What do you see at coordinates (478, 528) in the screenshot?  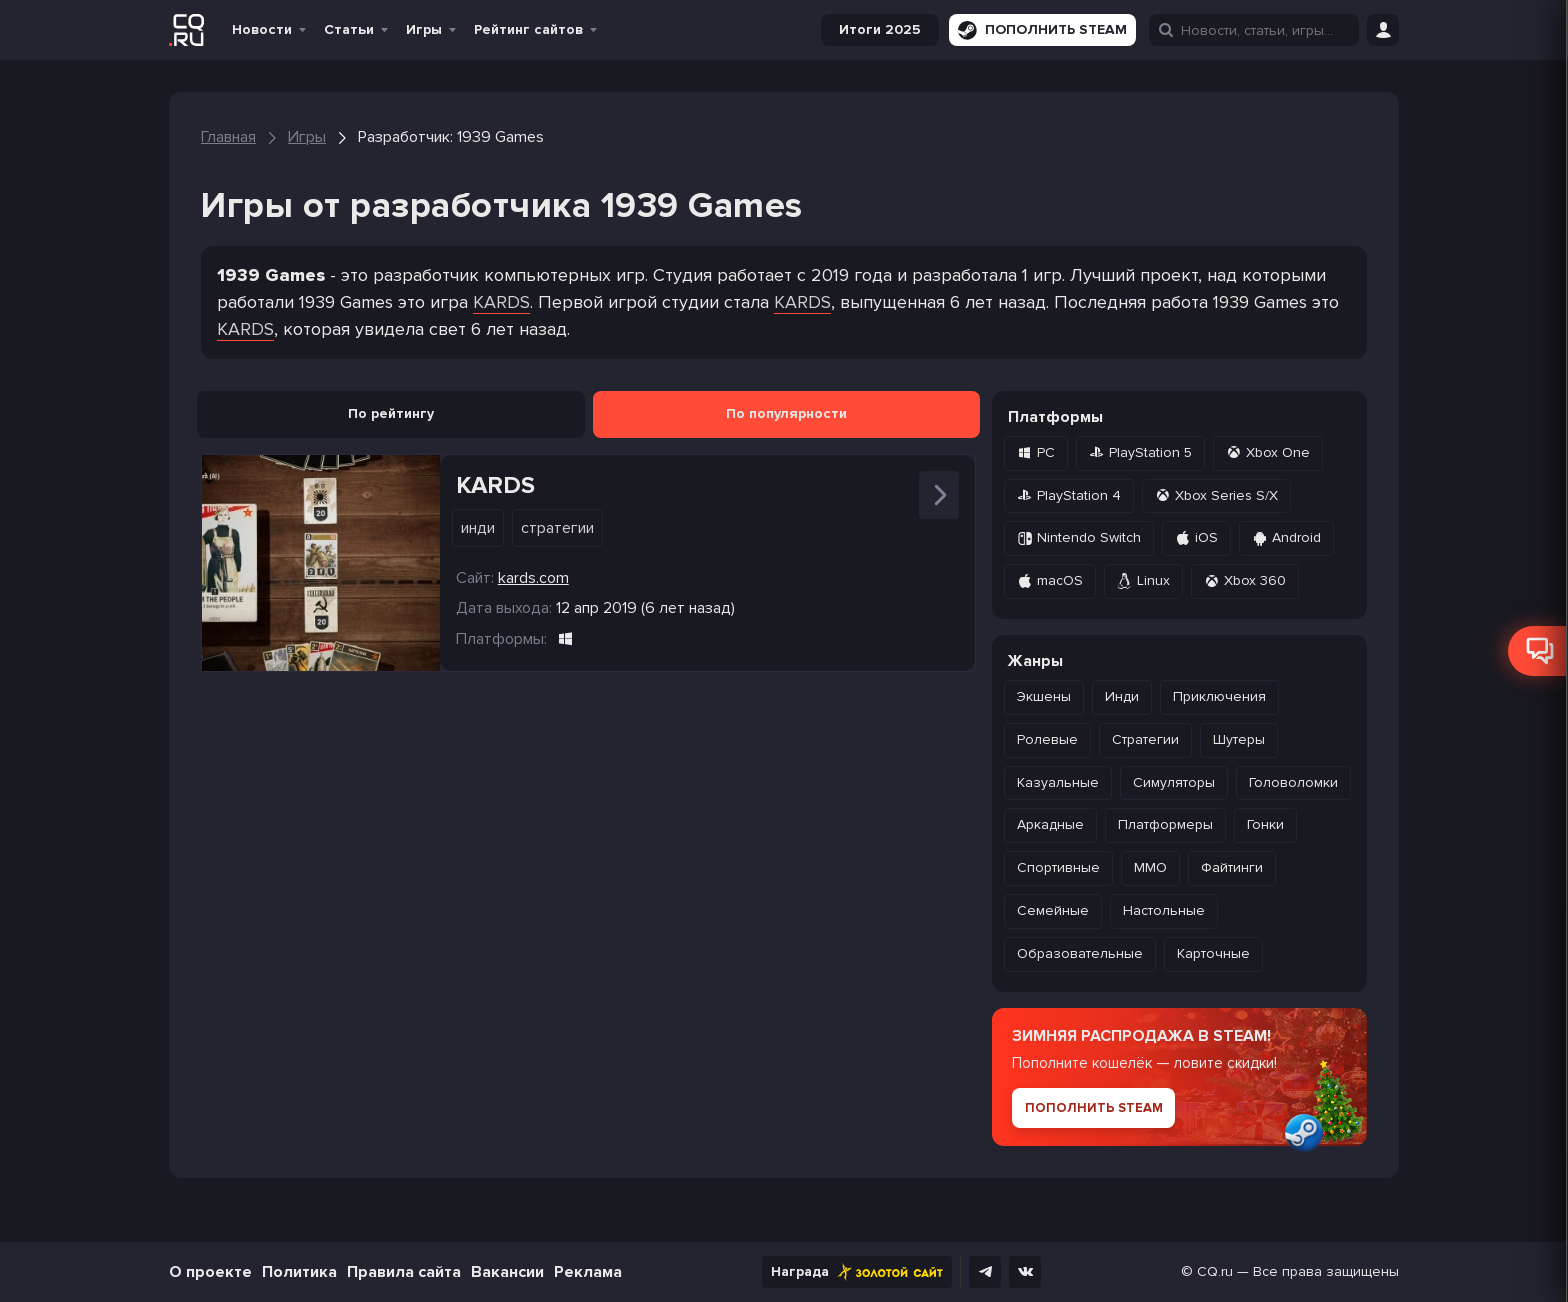 I see `Инди` at bounding box center [478, 528].